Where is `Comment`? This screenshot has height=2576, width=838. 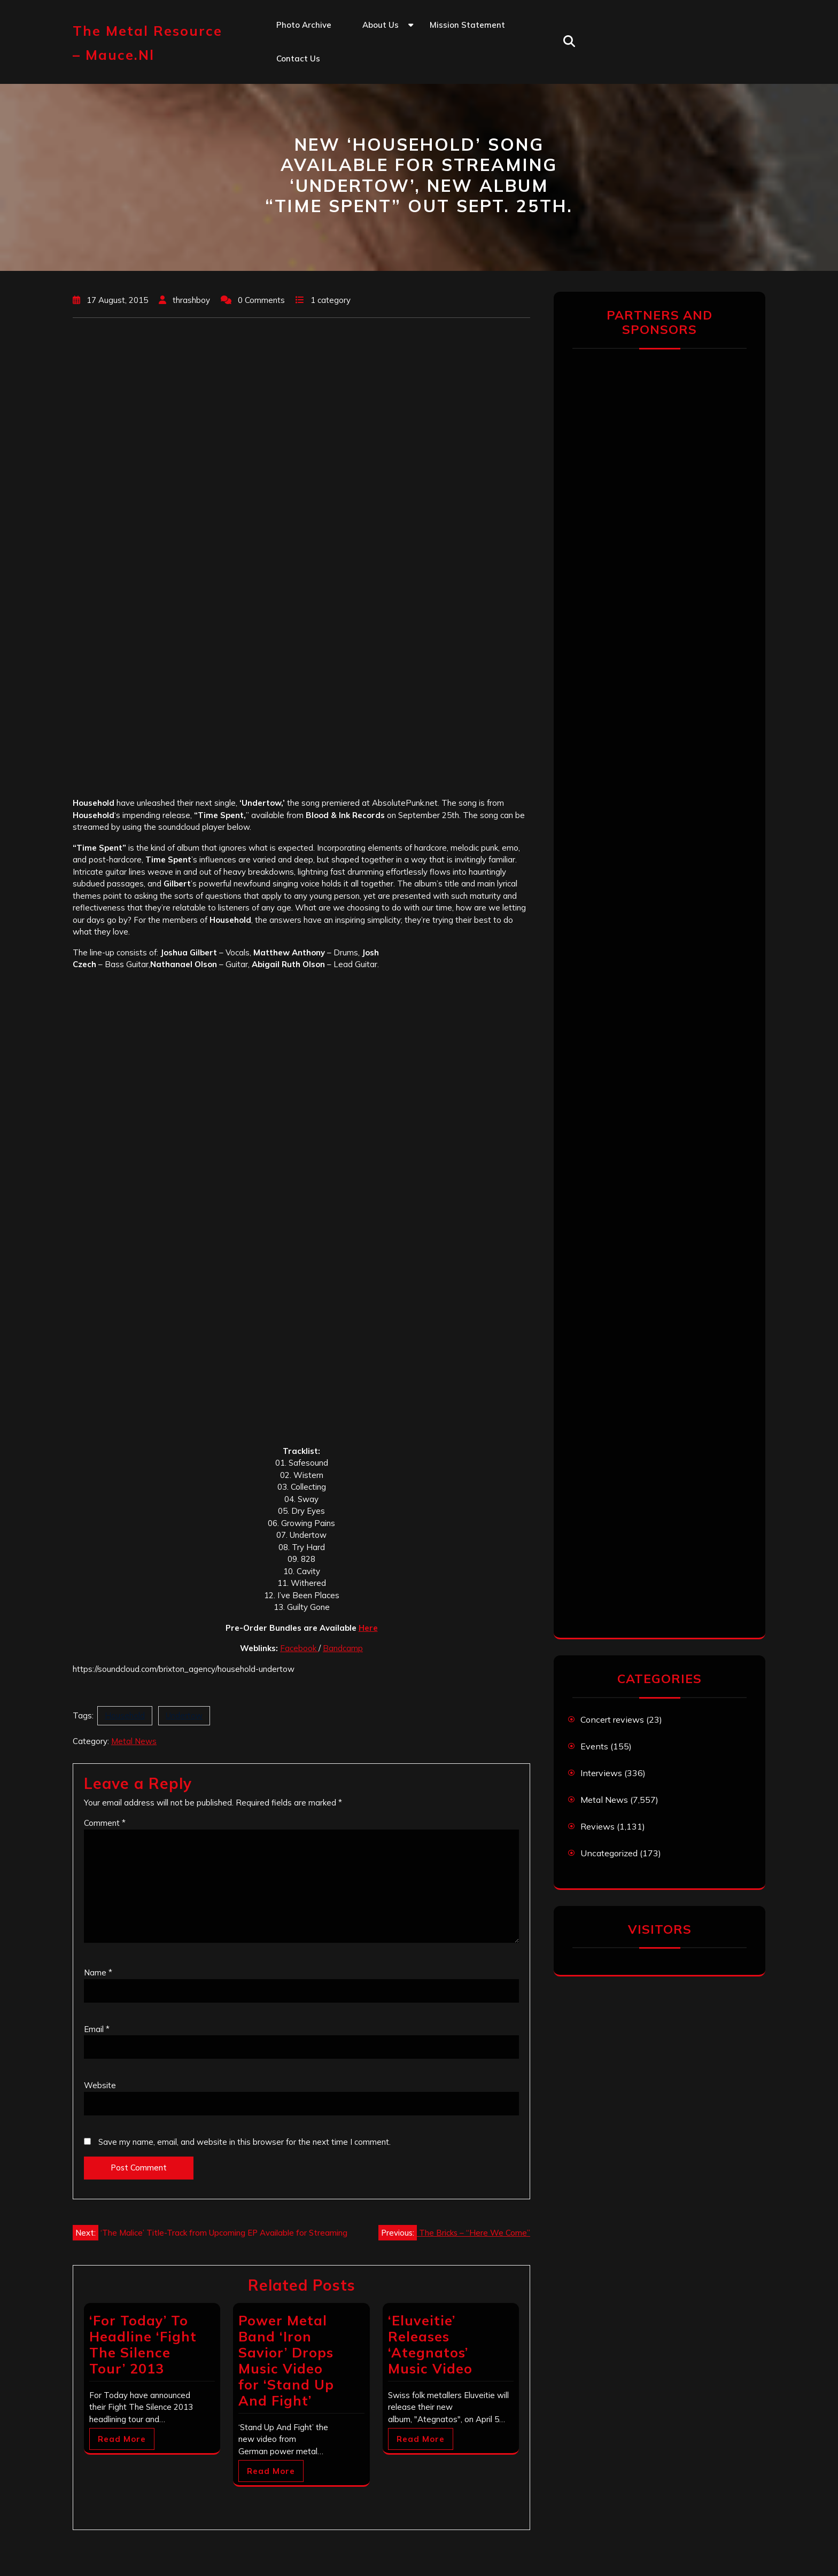 Comment is located at coordinates (105, 1823).